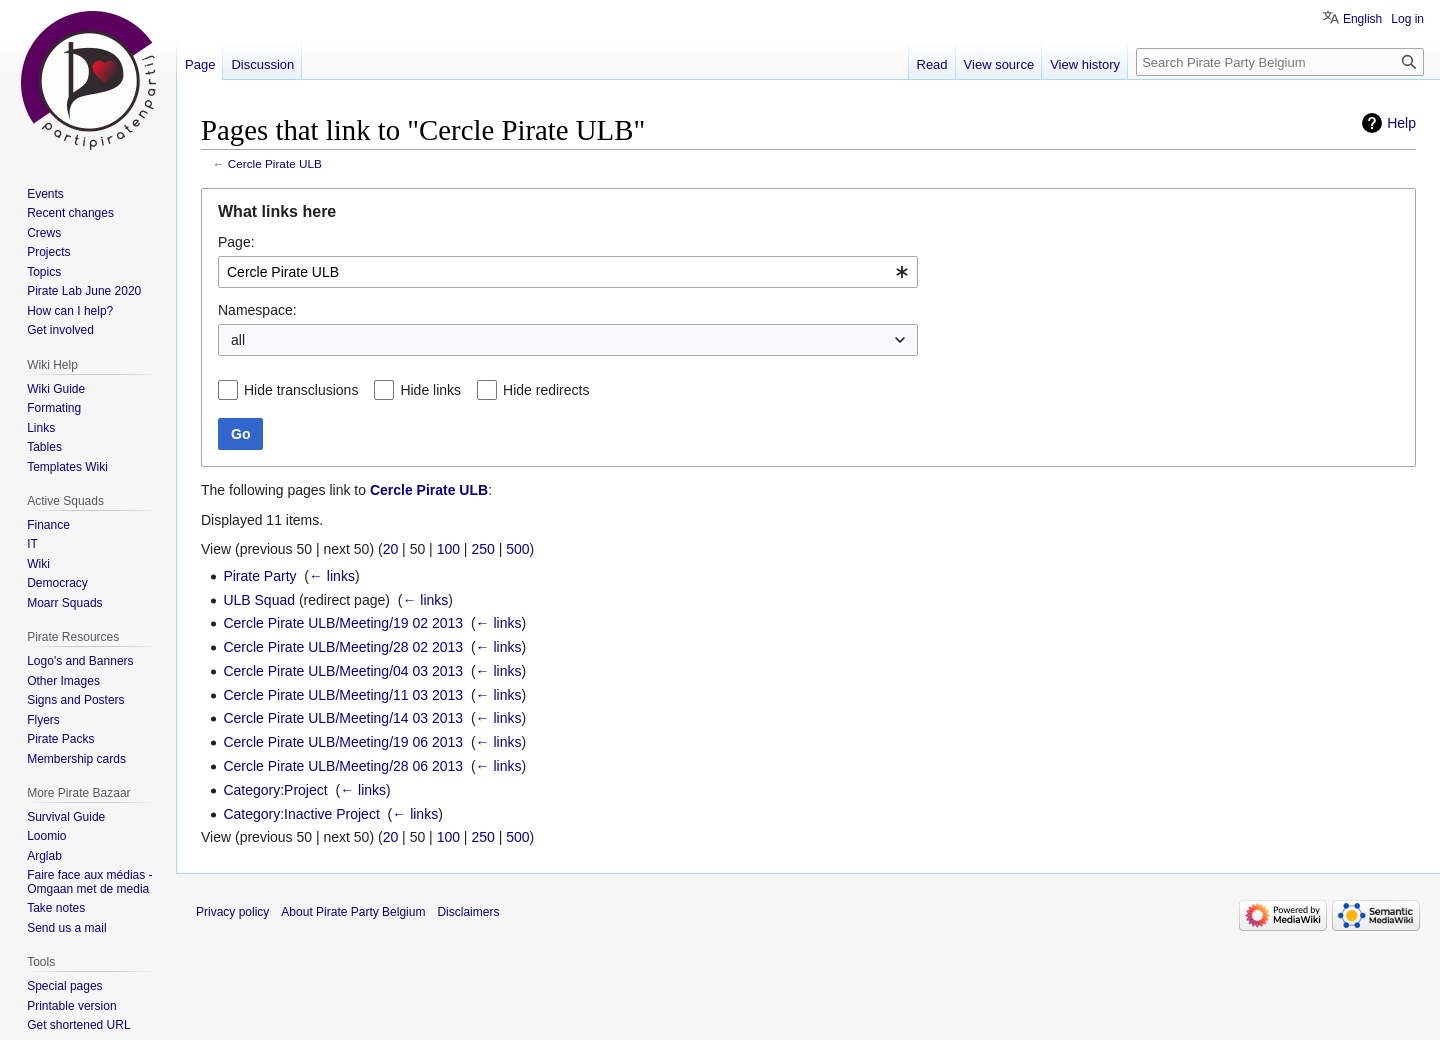 This screenshot has height=1040, width=1440. I want to click on Disclaimers, so click(468, 912).